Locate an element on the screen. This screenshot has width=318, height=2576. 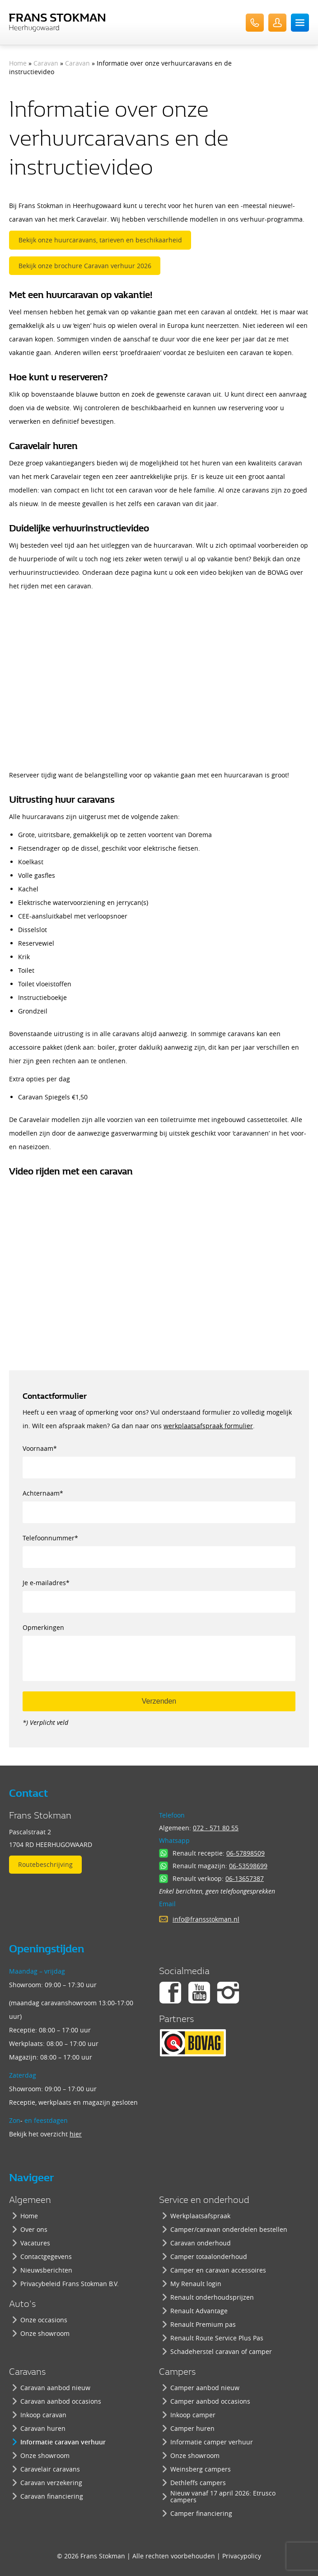
Caravan verzekering is located at coordinates (51, 2482).